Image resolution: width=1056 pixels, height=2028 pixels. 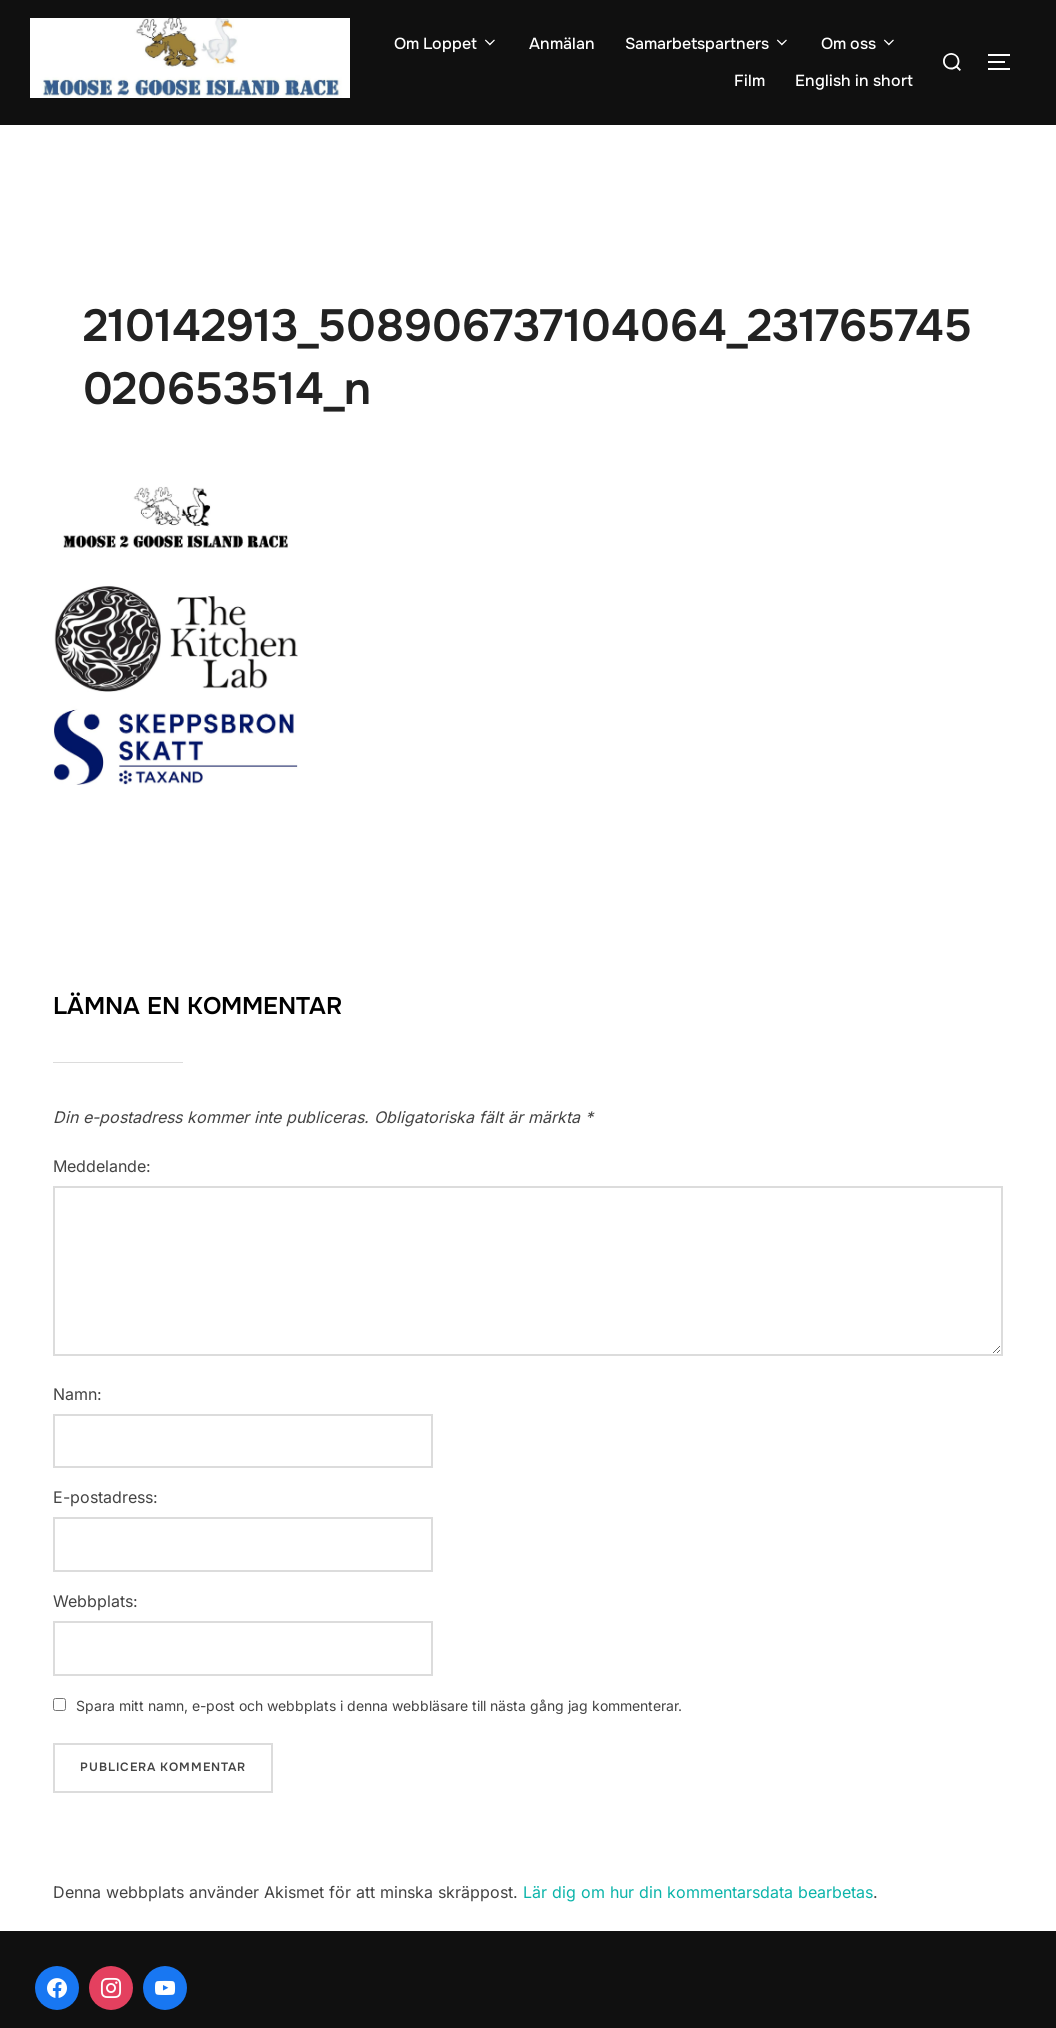 I want to click on English in short, so click(x=854, y=80).